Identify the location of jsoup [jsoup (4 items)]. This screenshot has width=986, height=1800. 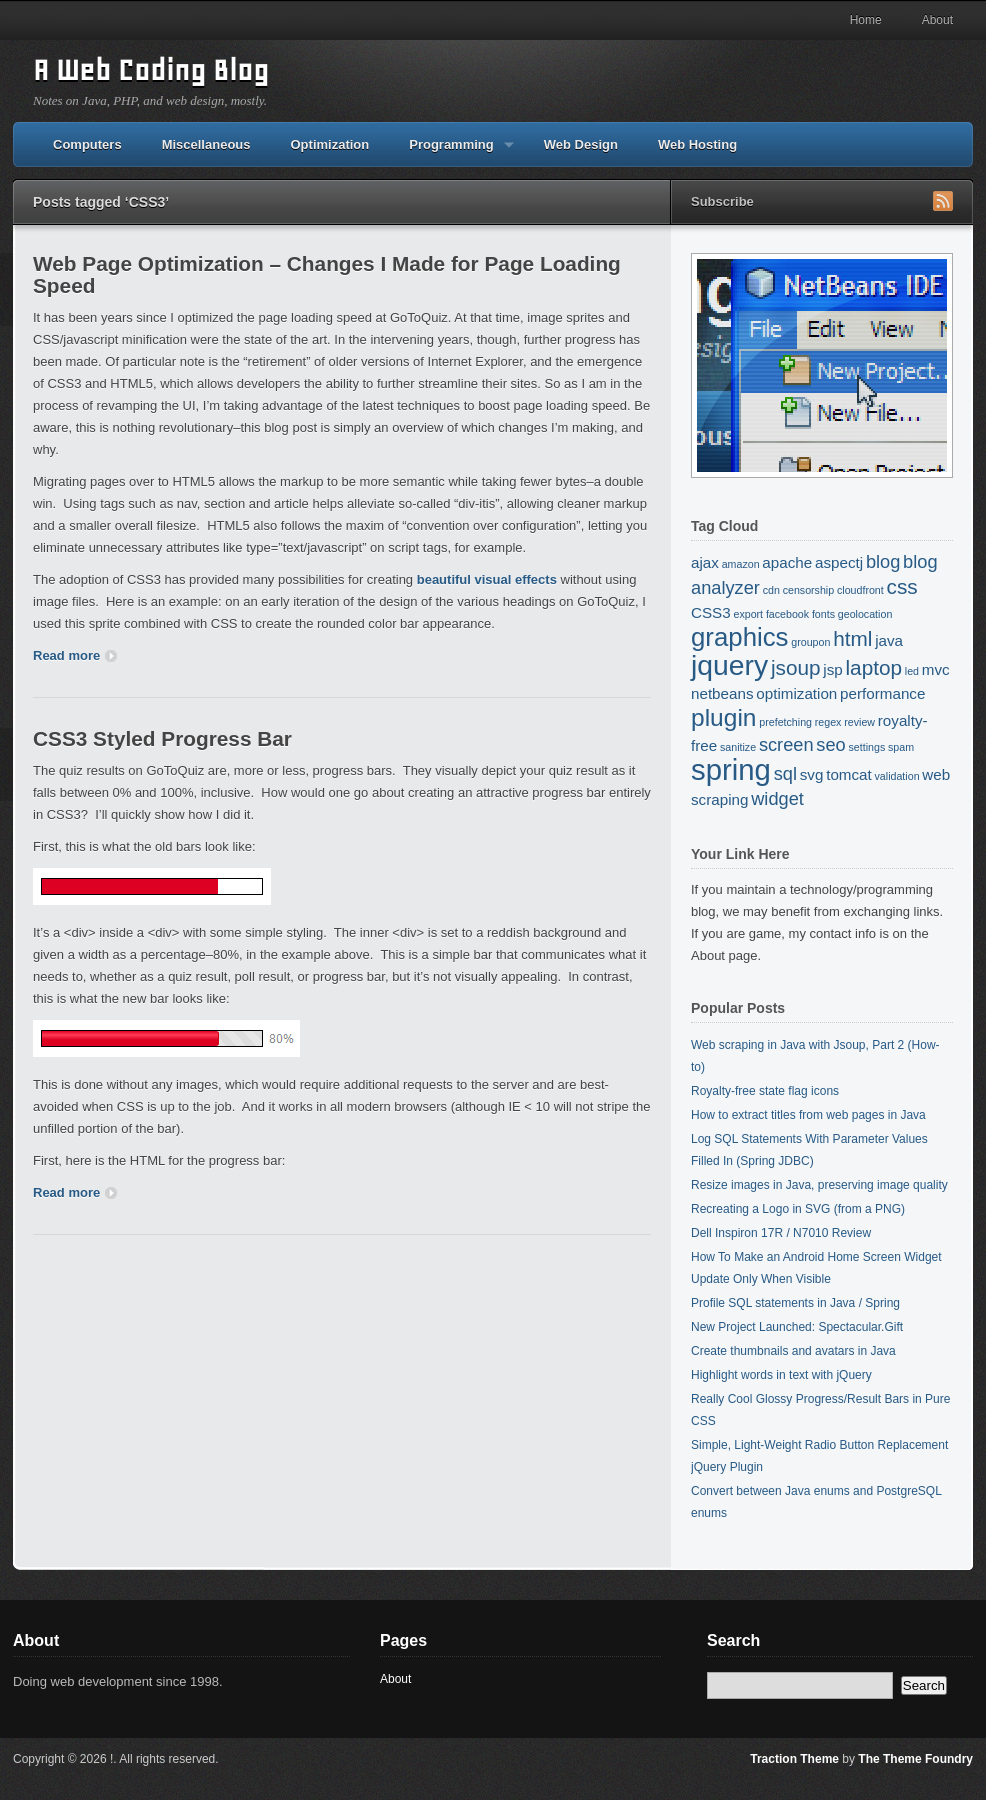
(796, 667).